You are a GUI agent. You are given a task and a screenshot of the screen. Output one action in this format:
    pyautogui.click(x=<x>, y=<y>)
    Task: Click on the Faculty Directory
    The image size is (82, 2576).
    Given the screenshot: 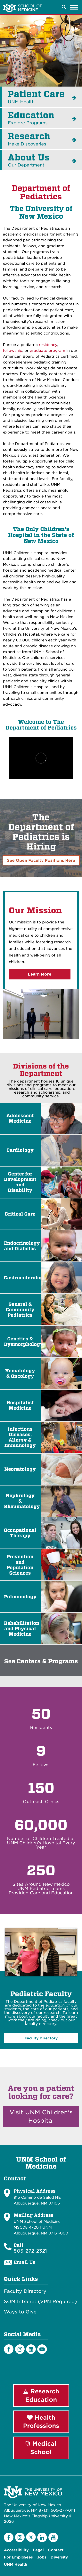 What is the action you would take?
    pyautogui.click(x=25, y=2291)
    